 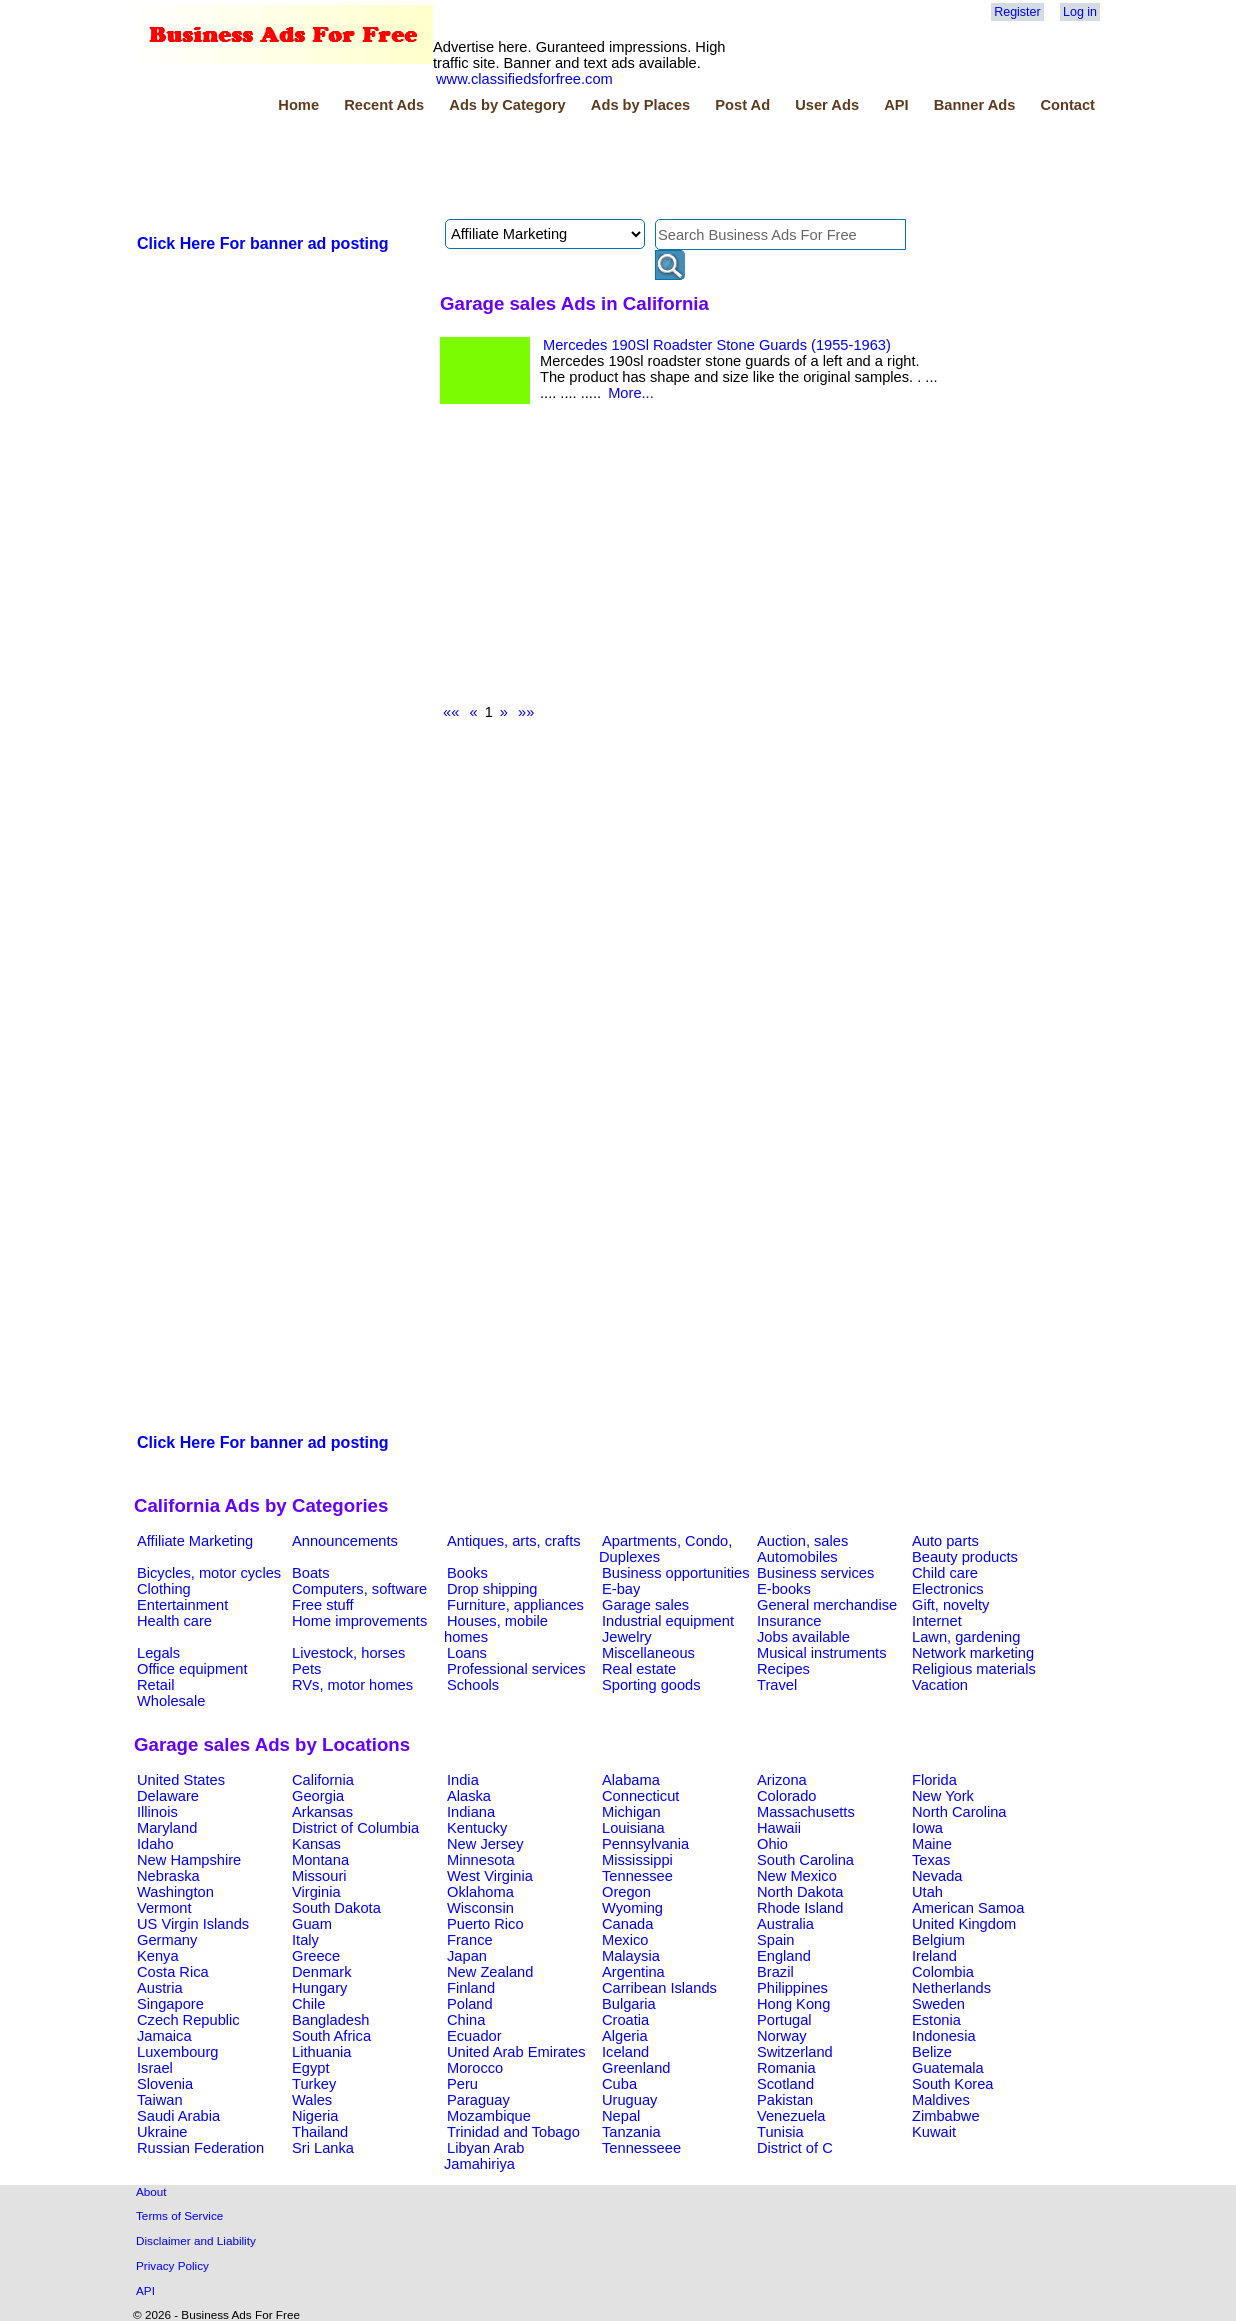 What do you see at coordinates (938, 2004) in the screenshot?
I see `Sweden` at bounding box center [938, 2004].